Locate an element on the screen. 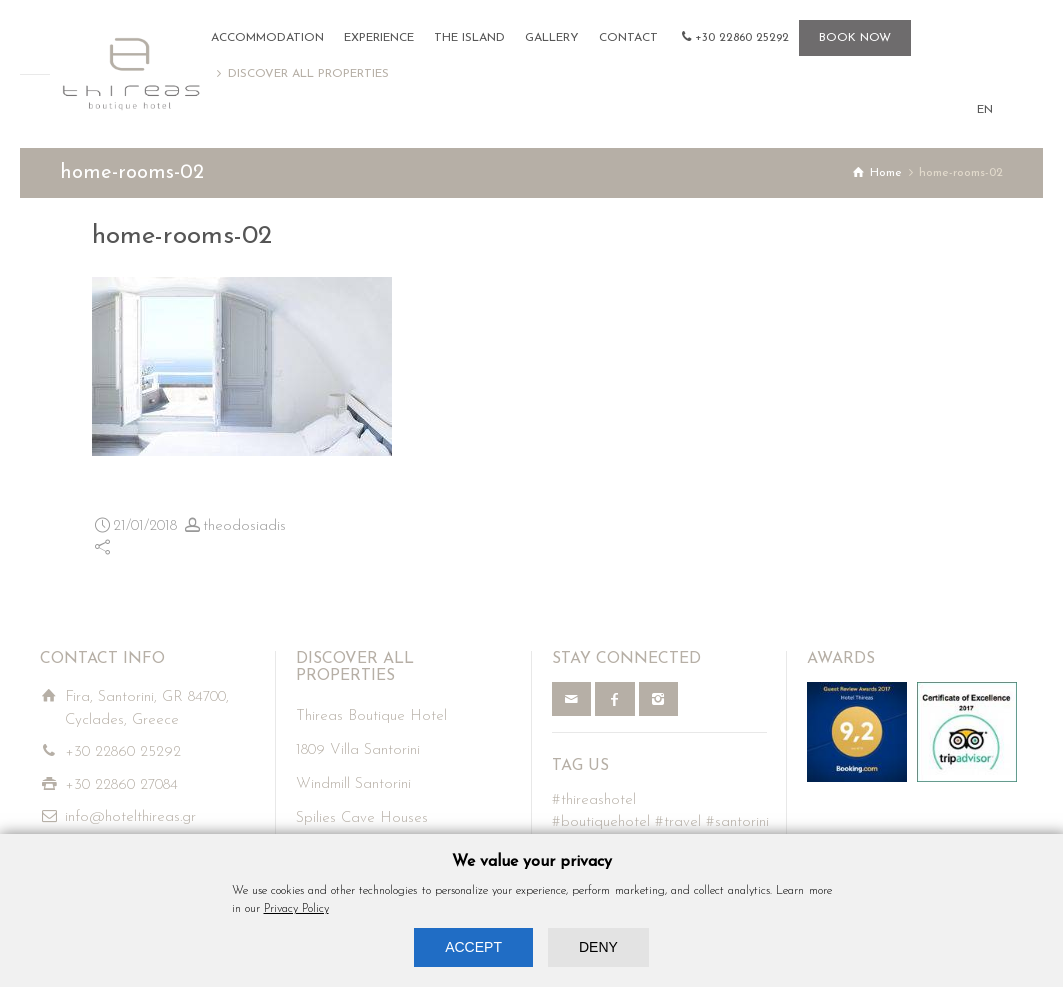 The image size is (1063, 987). EN is located at coordinates (985, 110).